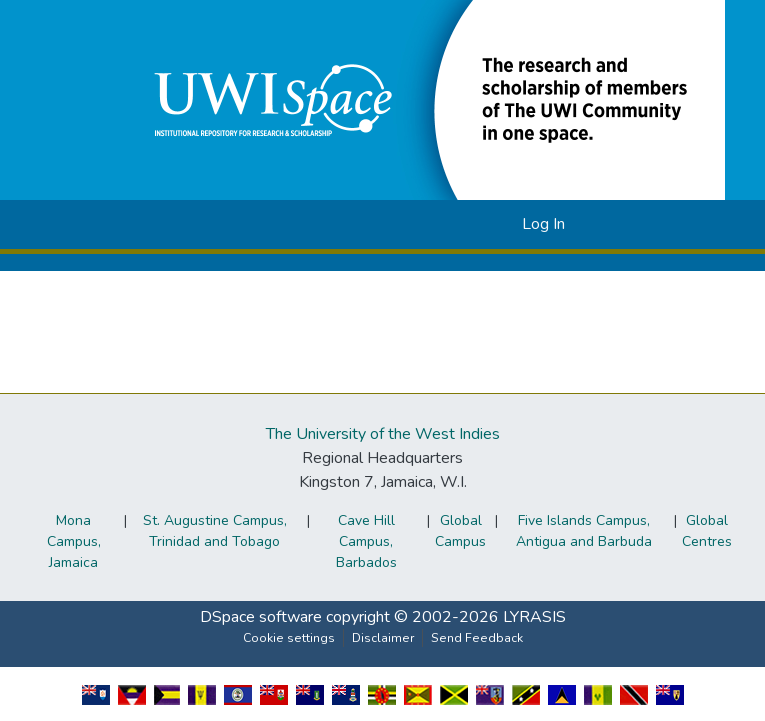 This screenshot has height=721, width=765. What do you see at coordinates (74, 541) in the screenshot?
I see `Mona Campus, Jamaica` at bounding box center [74, 541].